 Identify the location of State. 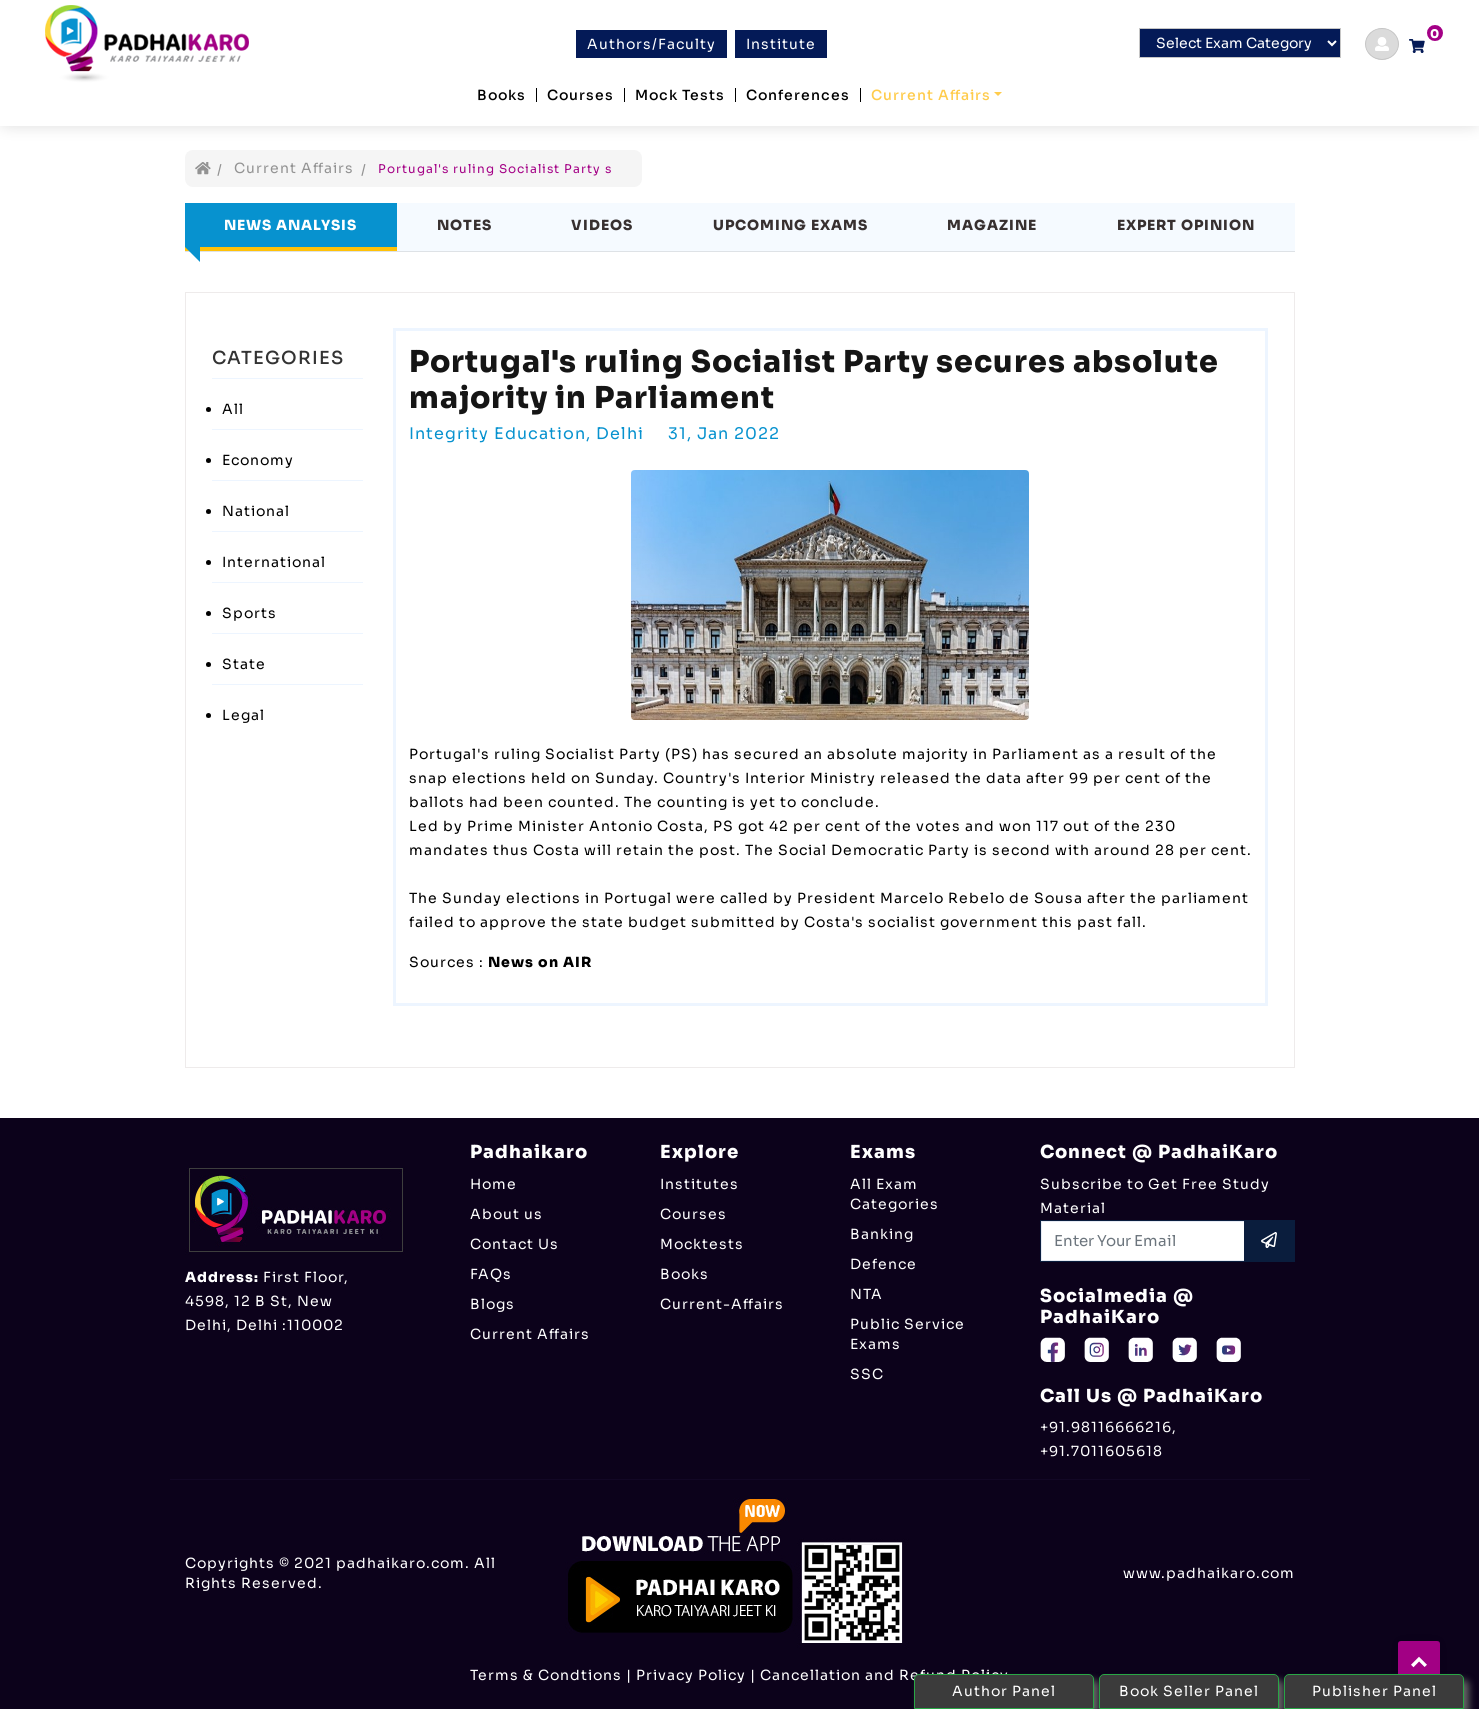
(244, 664).